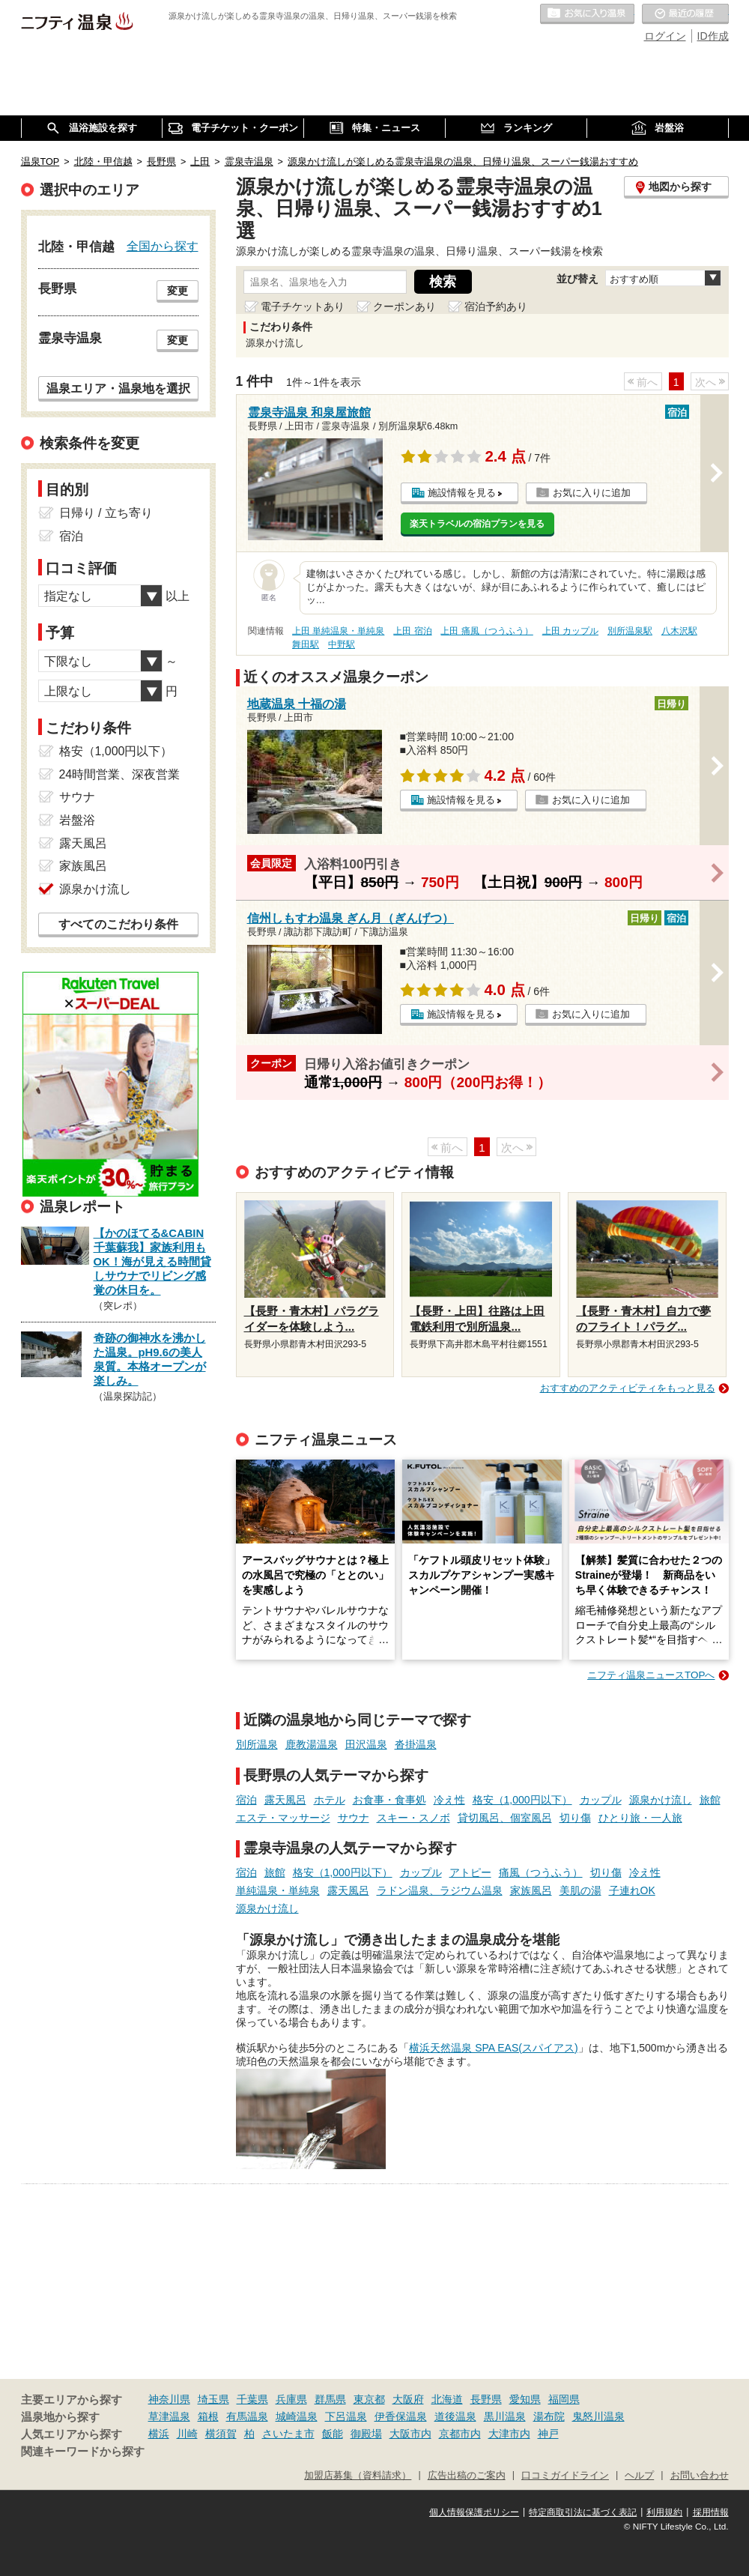  I want to click on 温泉エリア・温泉地を選択, so click(118, 388).